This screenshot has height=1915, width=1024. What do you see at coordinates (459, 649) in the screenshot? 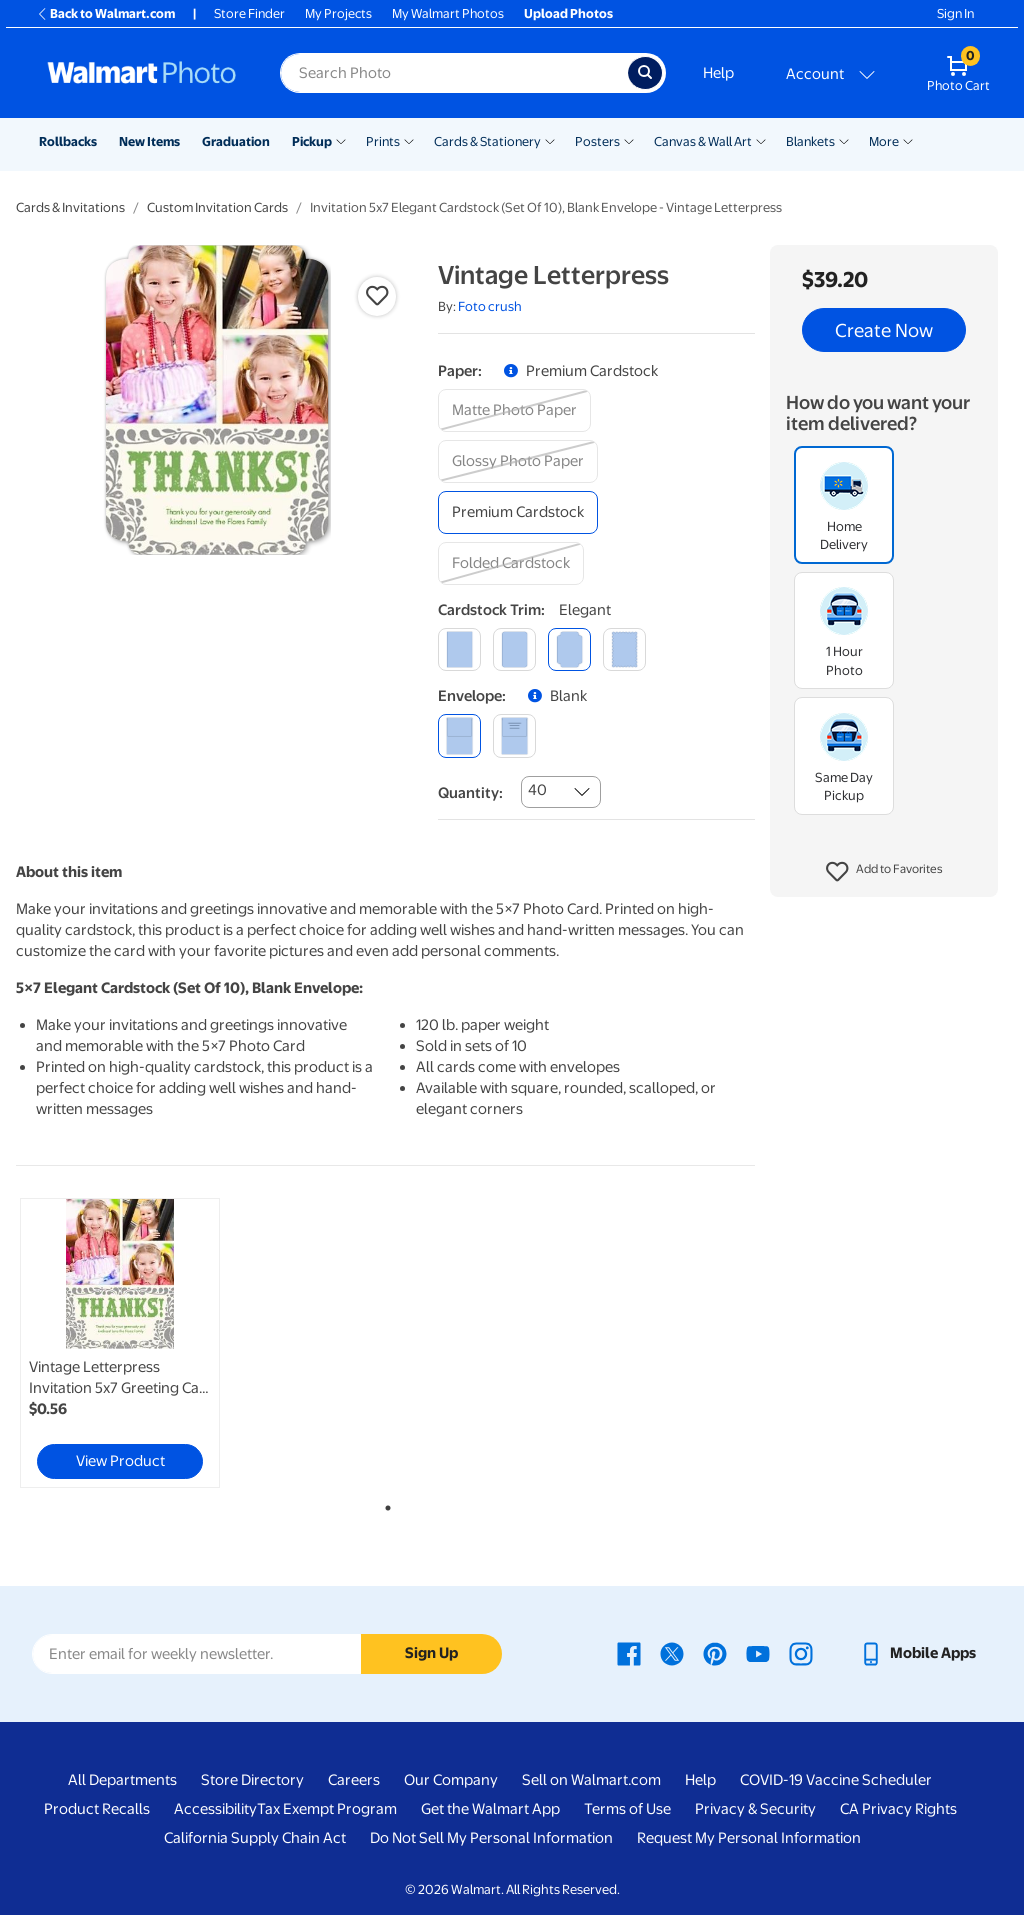
I see `[square]` at bounding box center [459, 649].